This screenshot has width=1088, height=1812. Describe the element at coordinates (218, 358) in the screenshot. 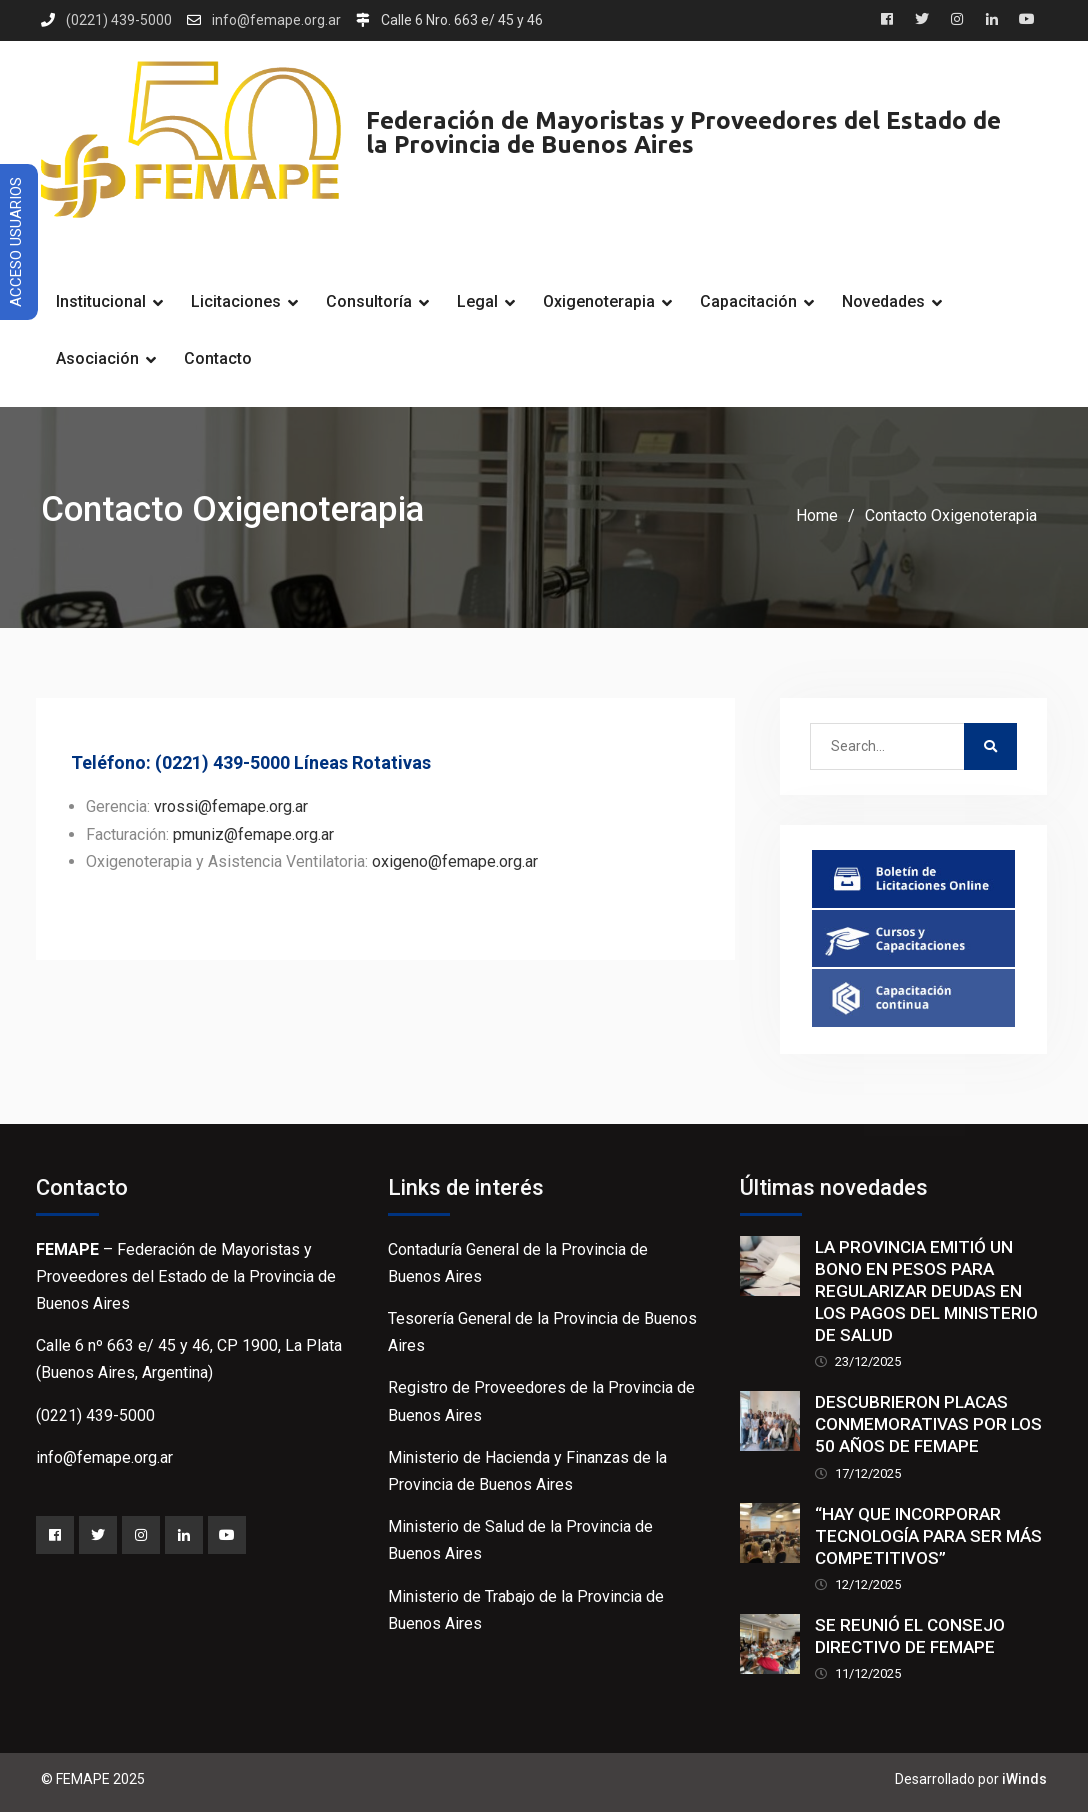

I see `Contacto` at that location.